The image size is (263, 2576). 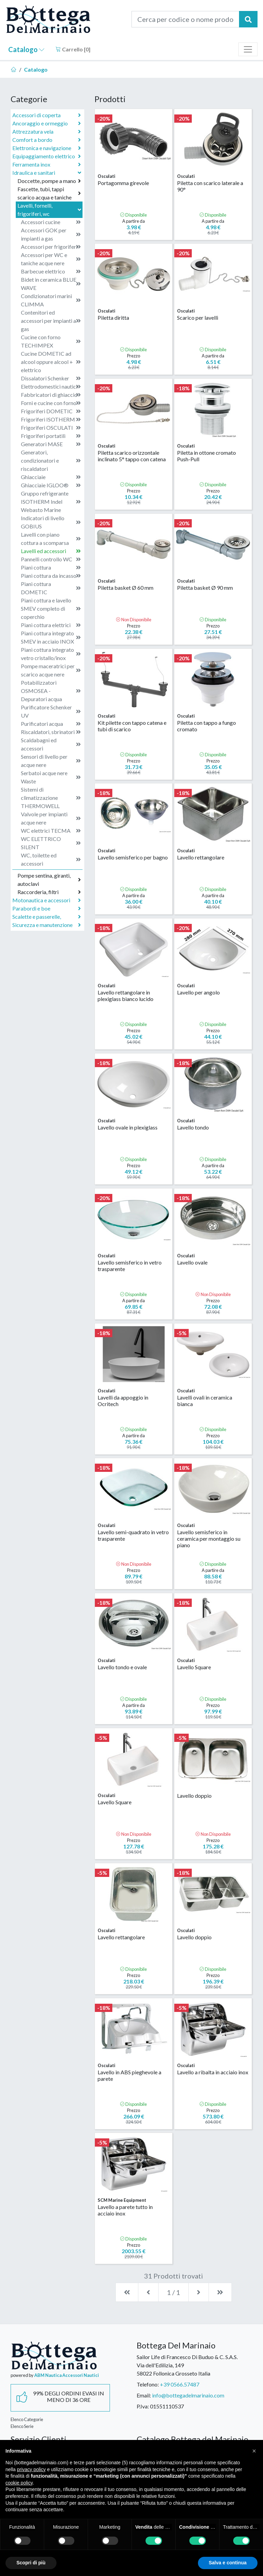 I want to click on [button], so click(x=254, y=2450).